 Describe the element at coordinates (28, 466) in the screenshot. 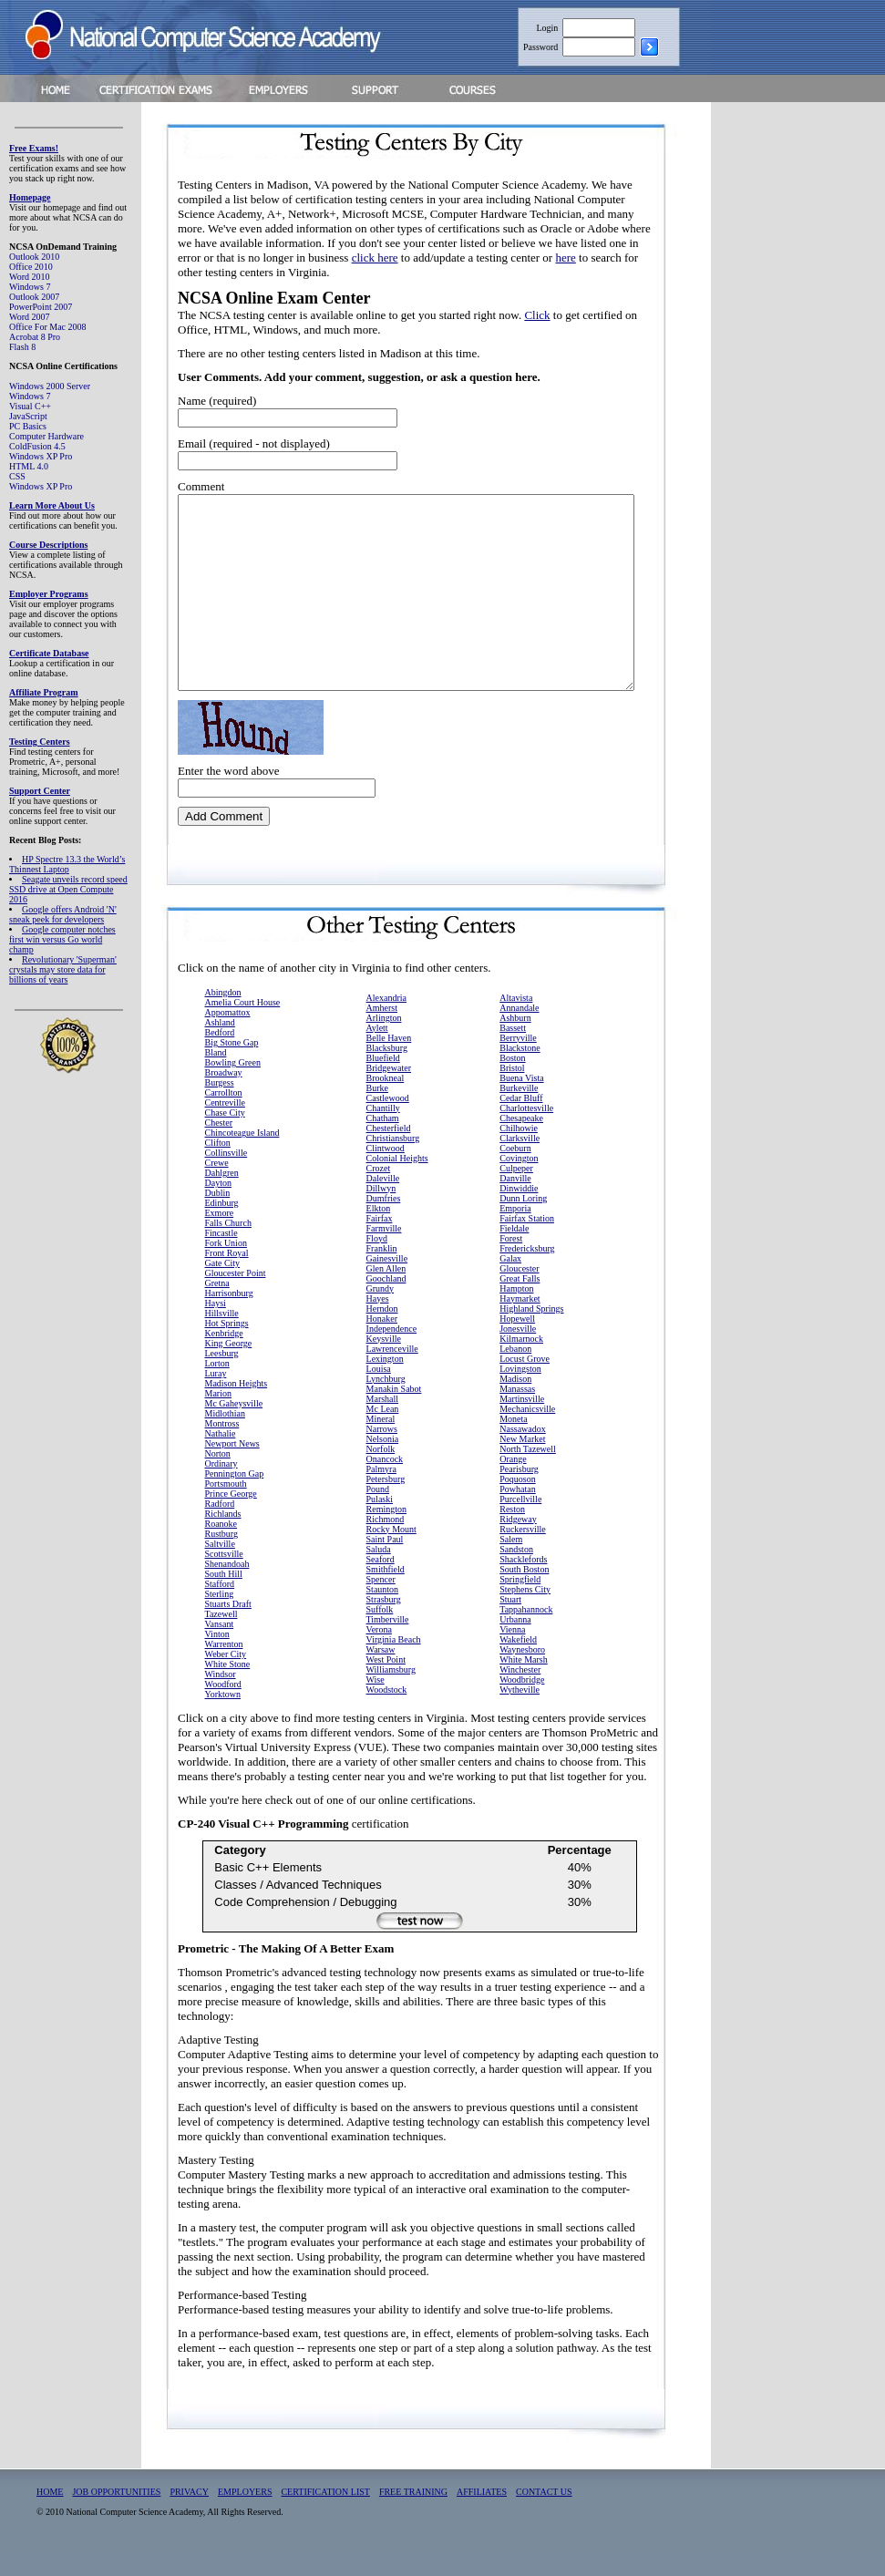

I see `HTML 4.0` at that location.